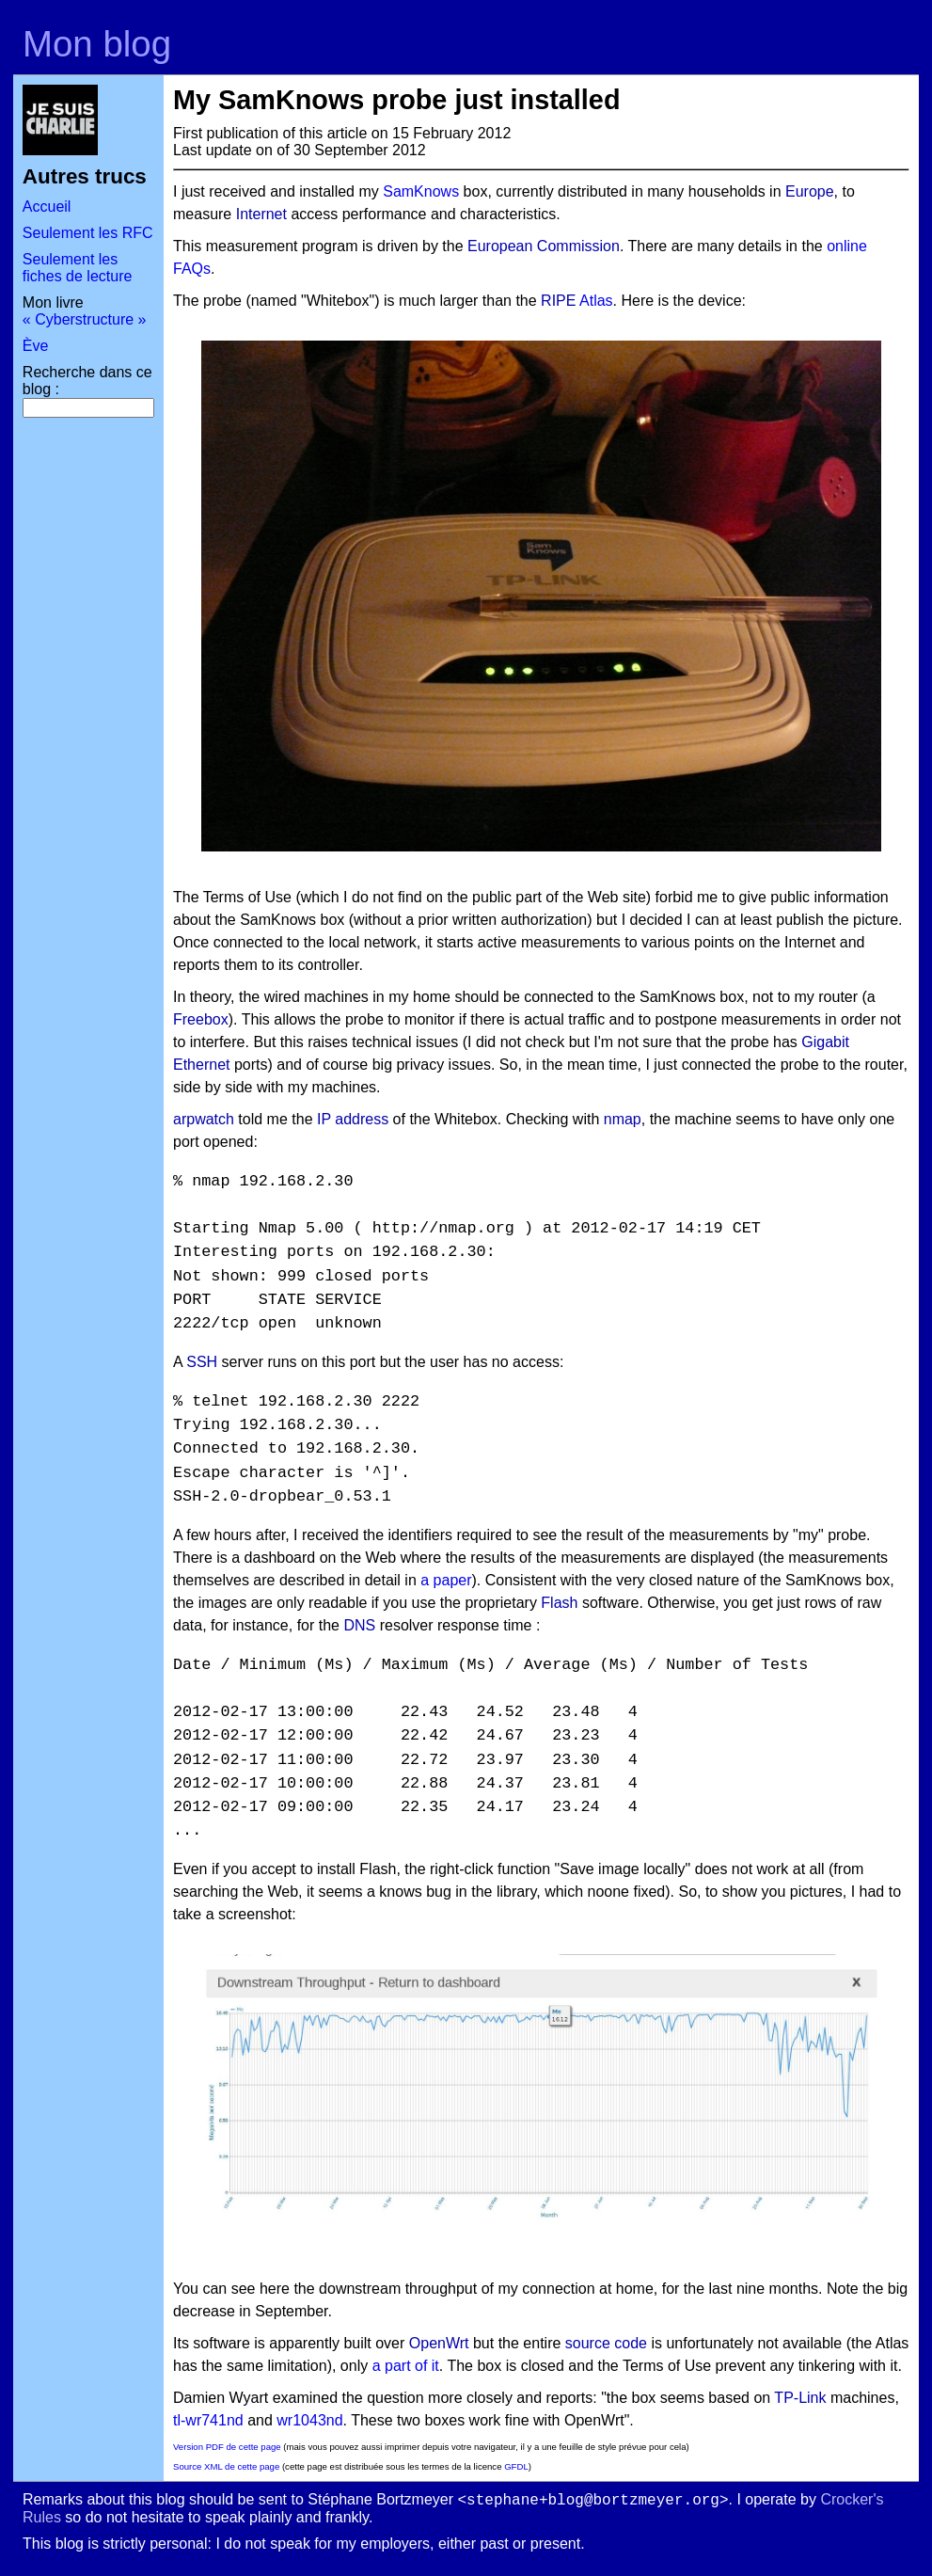  Describe the element at coordinates (421, 191) in the screenshot. I see `SamKnows` at that location.